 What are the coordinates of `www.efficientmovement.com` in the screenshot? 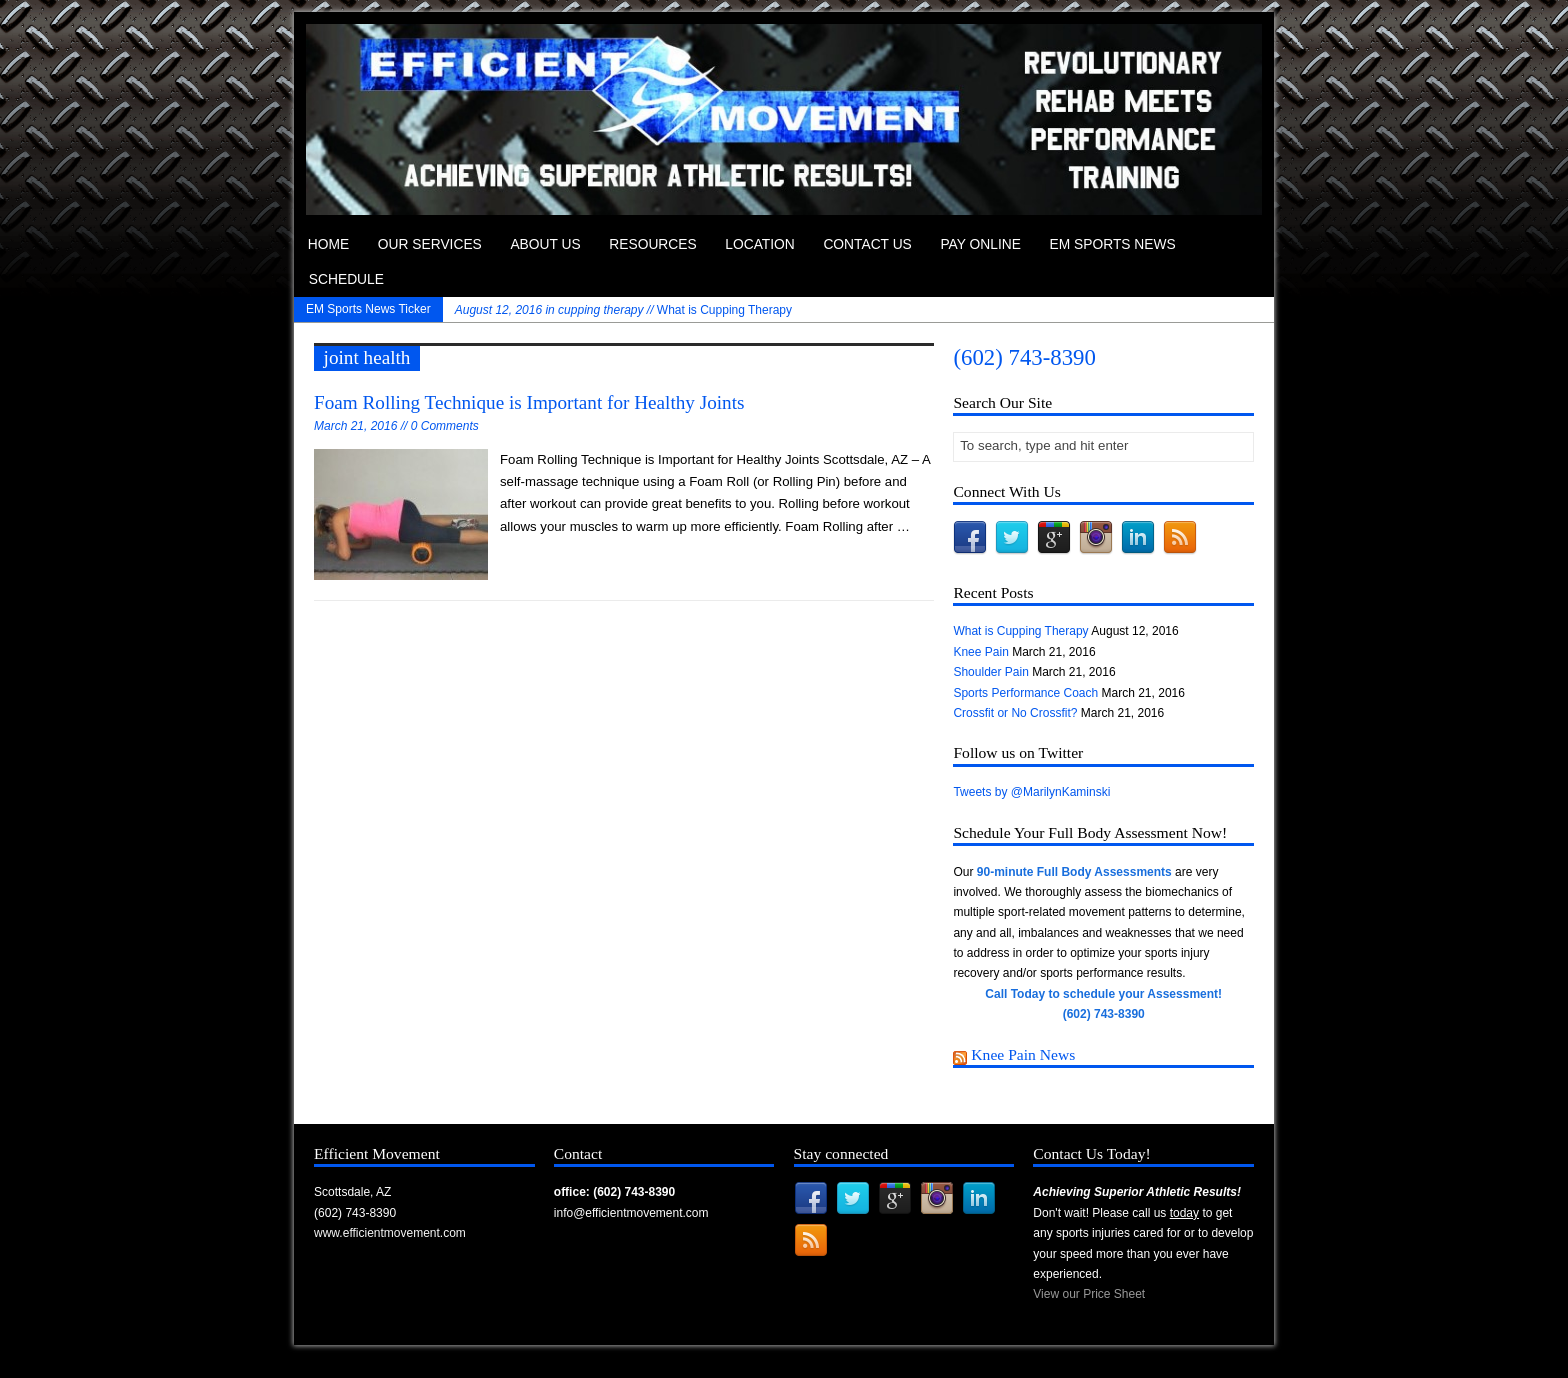 It's located at (390, 1233).